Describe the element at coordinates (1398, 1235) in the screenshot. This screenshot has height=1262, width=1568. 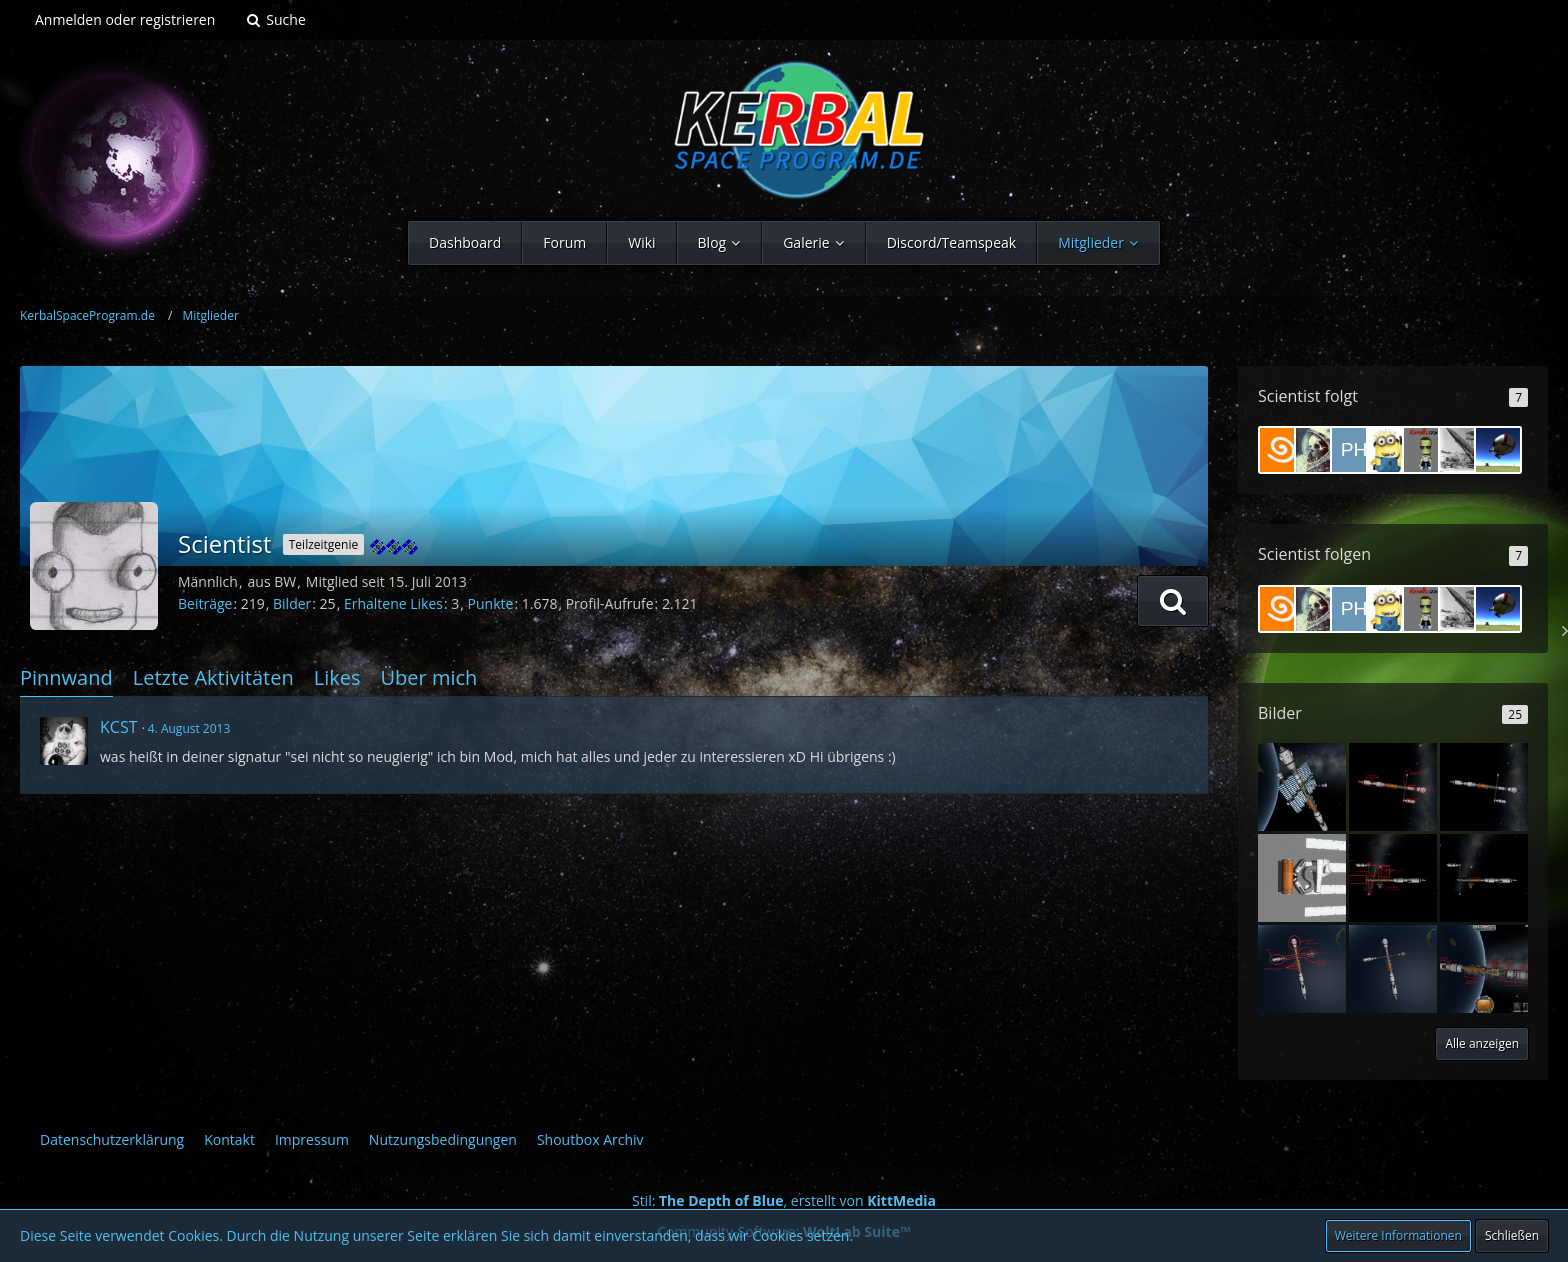
I see `Weitere Informationen` at that location.